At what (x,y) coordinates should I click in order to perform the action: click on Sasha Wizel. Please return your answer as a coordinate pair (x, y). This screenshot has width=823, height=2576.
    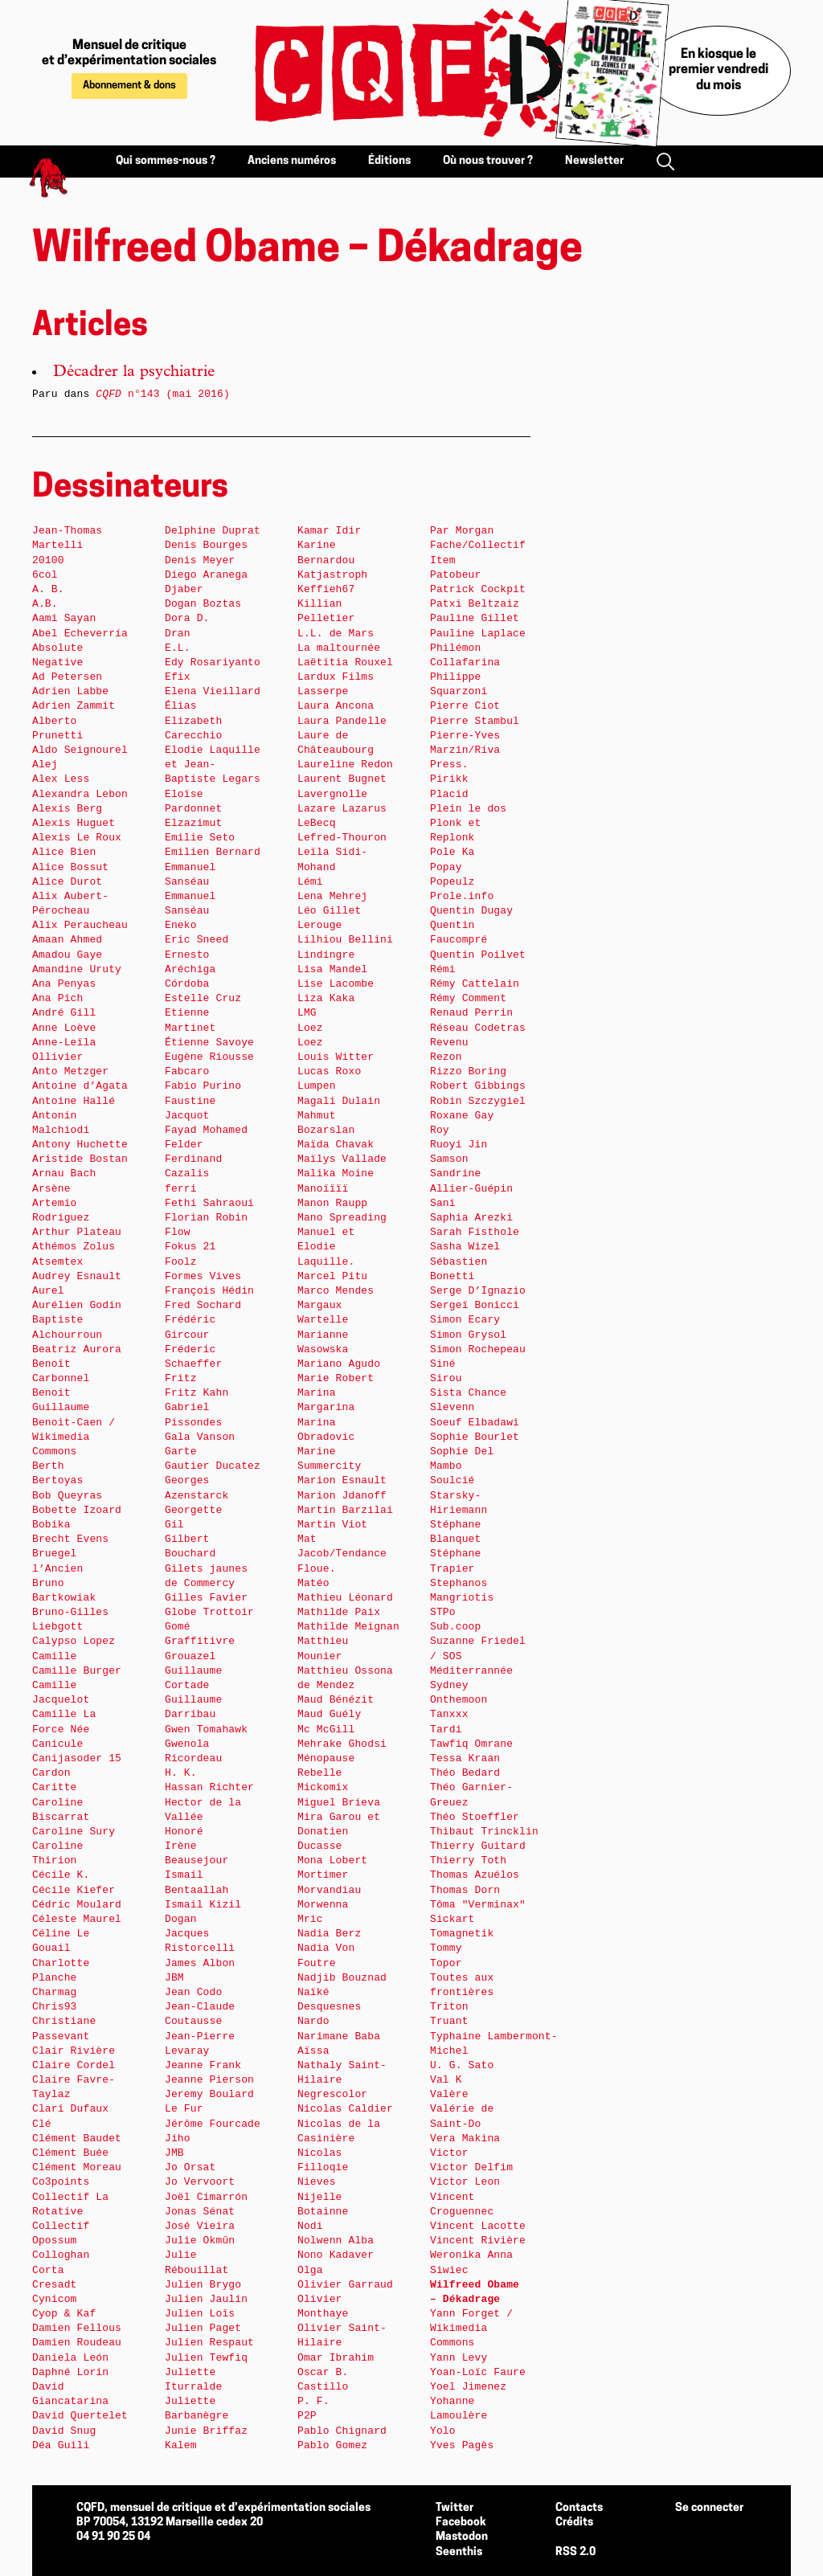
    Looking at the image, I should click on (465, 1247).